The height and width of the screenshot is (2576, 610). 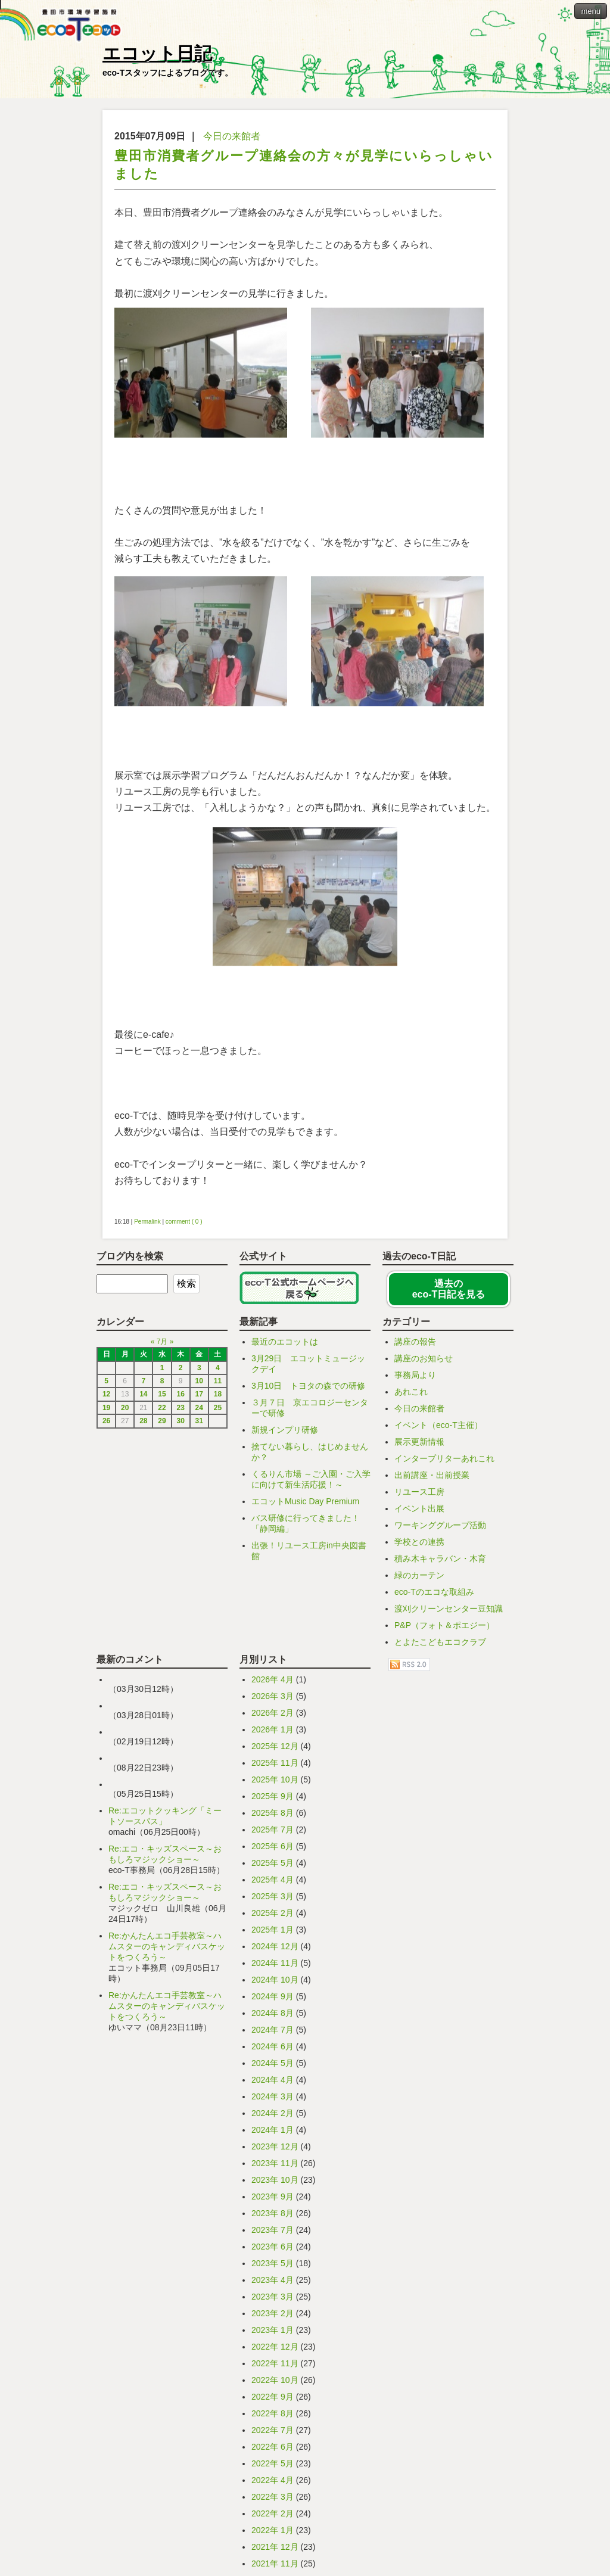 I want to click on 今日の来館者, so click(x=231, y=136).